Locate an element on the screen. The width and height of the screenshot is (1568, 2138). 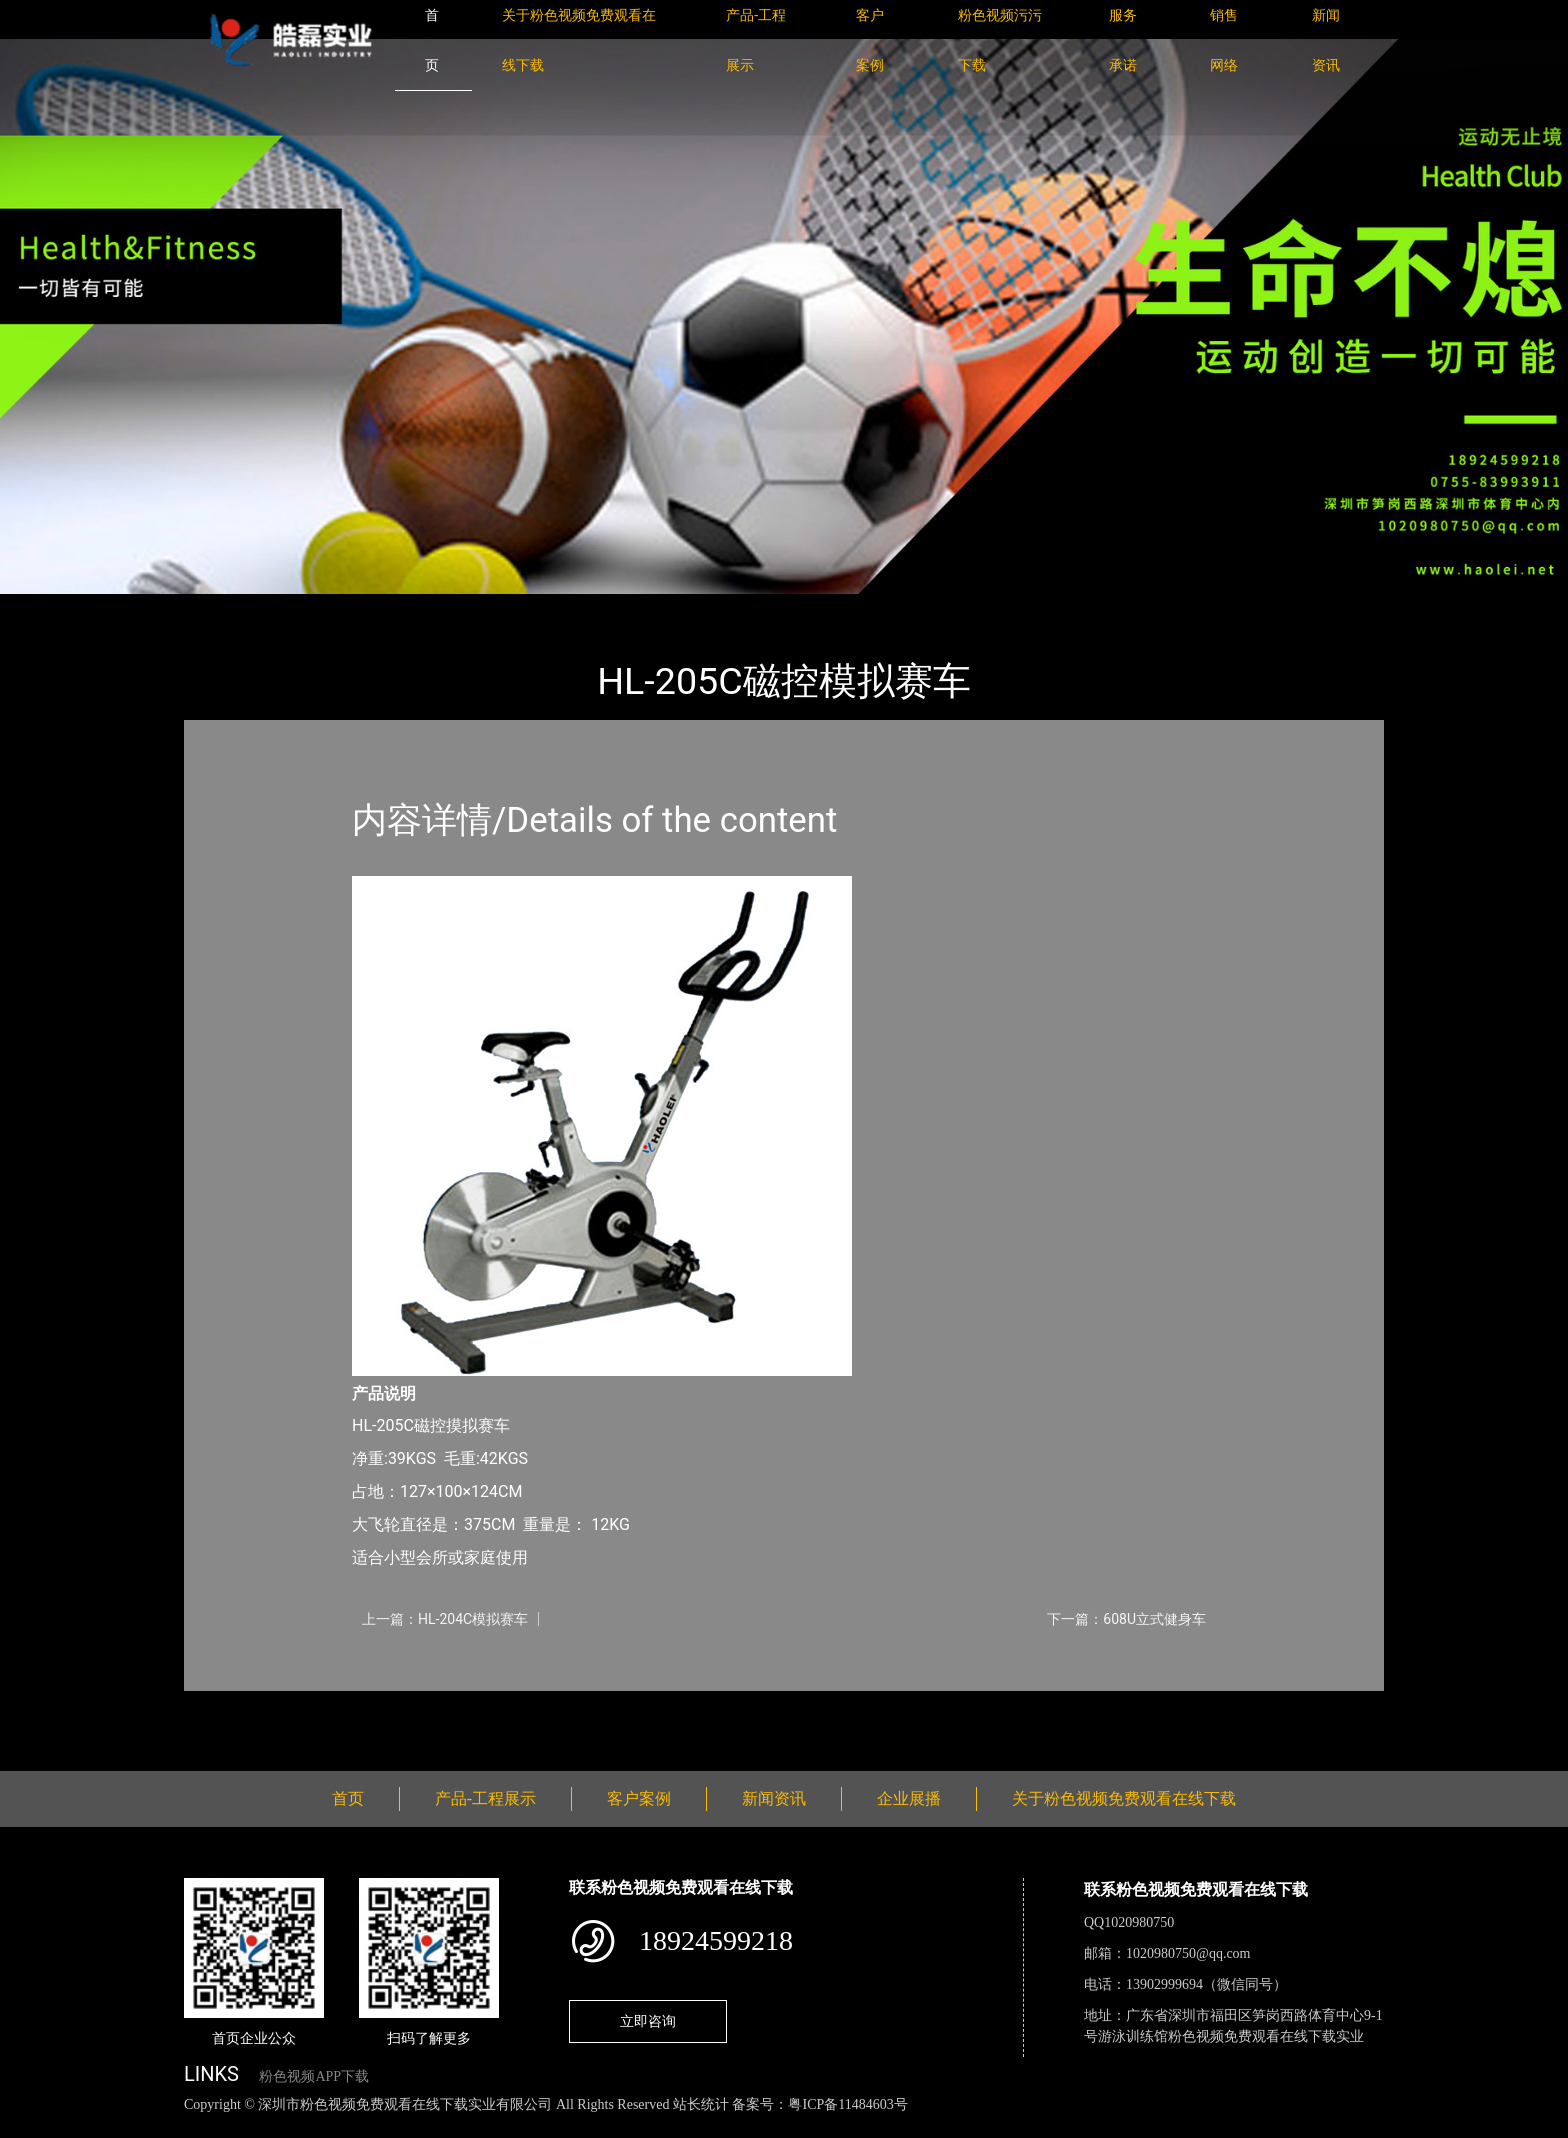
客户案例 is located at coordinates (639, 1798).